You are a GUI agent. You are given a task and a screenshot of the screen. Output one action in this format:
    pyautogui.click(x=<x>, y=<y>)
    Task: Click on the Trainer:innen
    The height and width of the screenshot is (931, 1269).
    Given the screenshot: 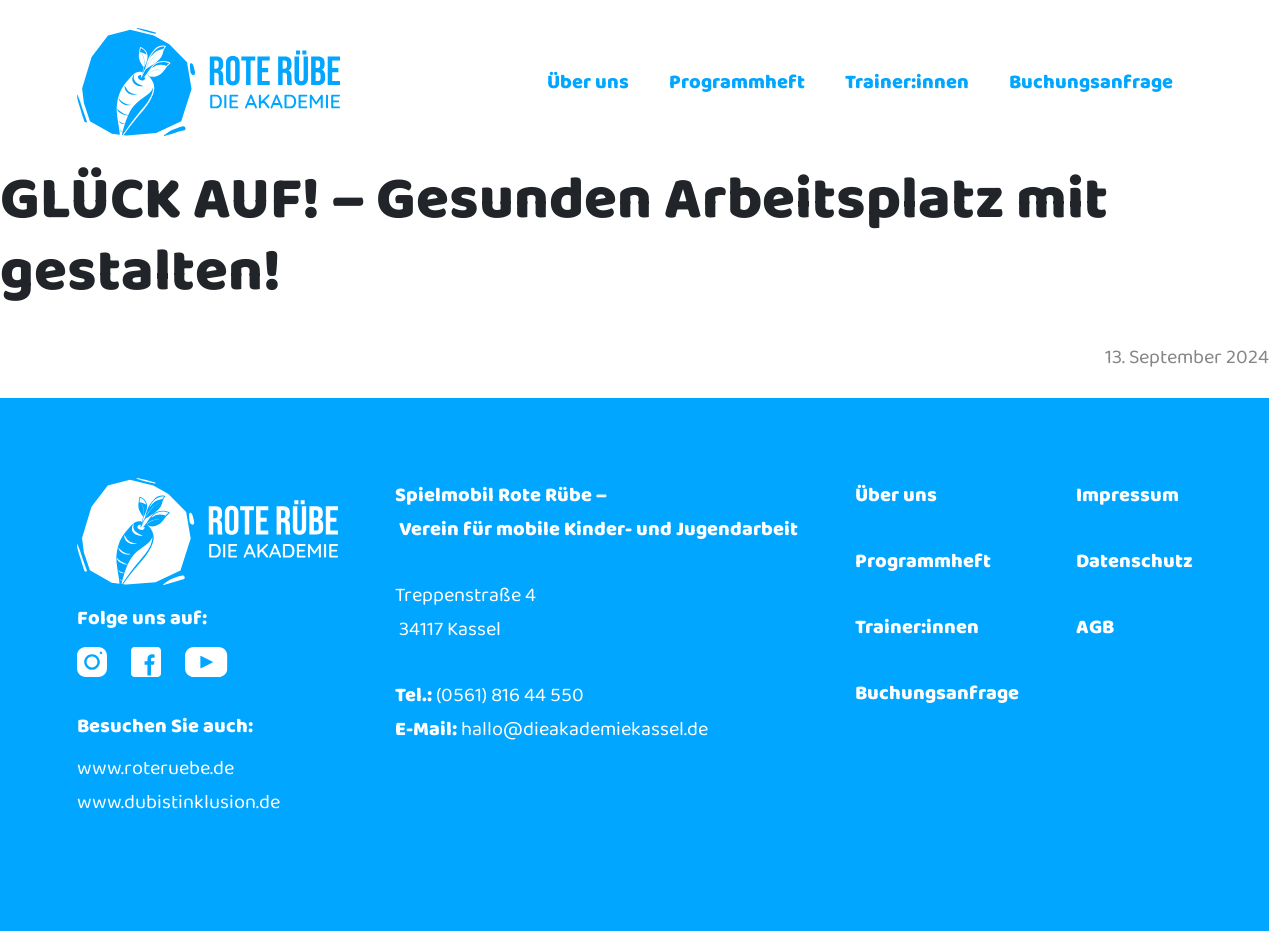 What is the action you would take?
    pyautogui.click(x=907, y=82)
    